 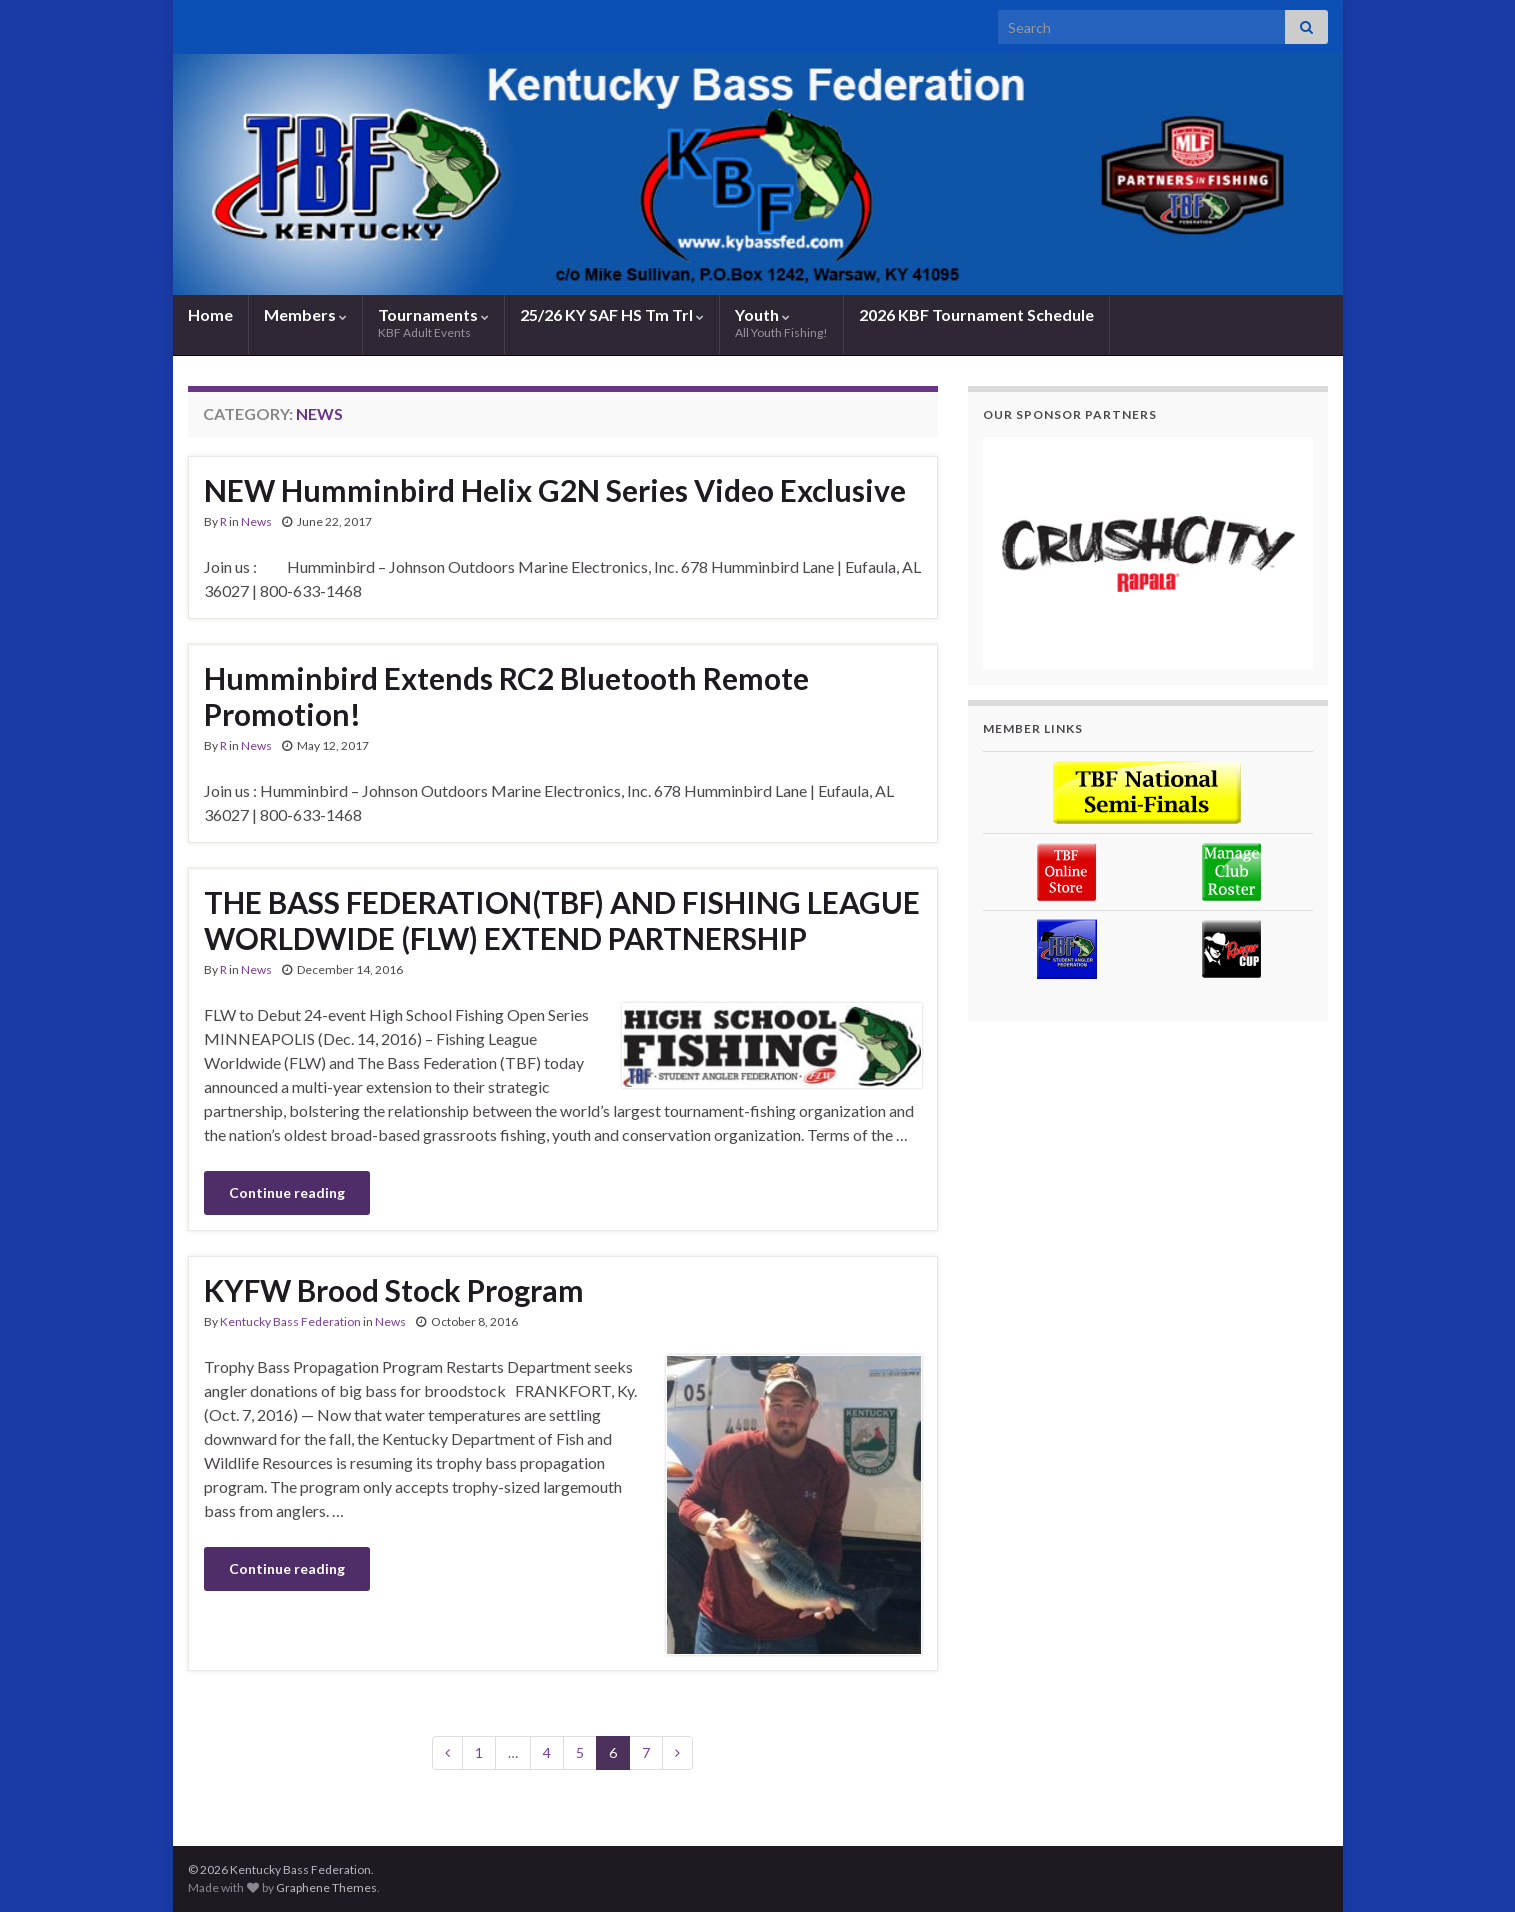 I want to click on Members, so click(x=305, y=314).